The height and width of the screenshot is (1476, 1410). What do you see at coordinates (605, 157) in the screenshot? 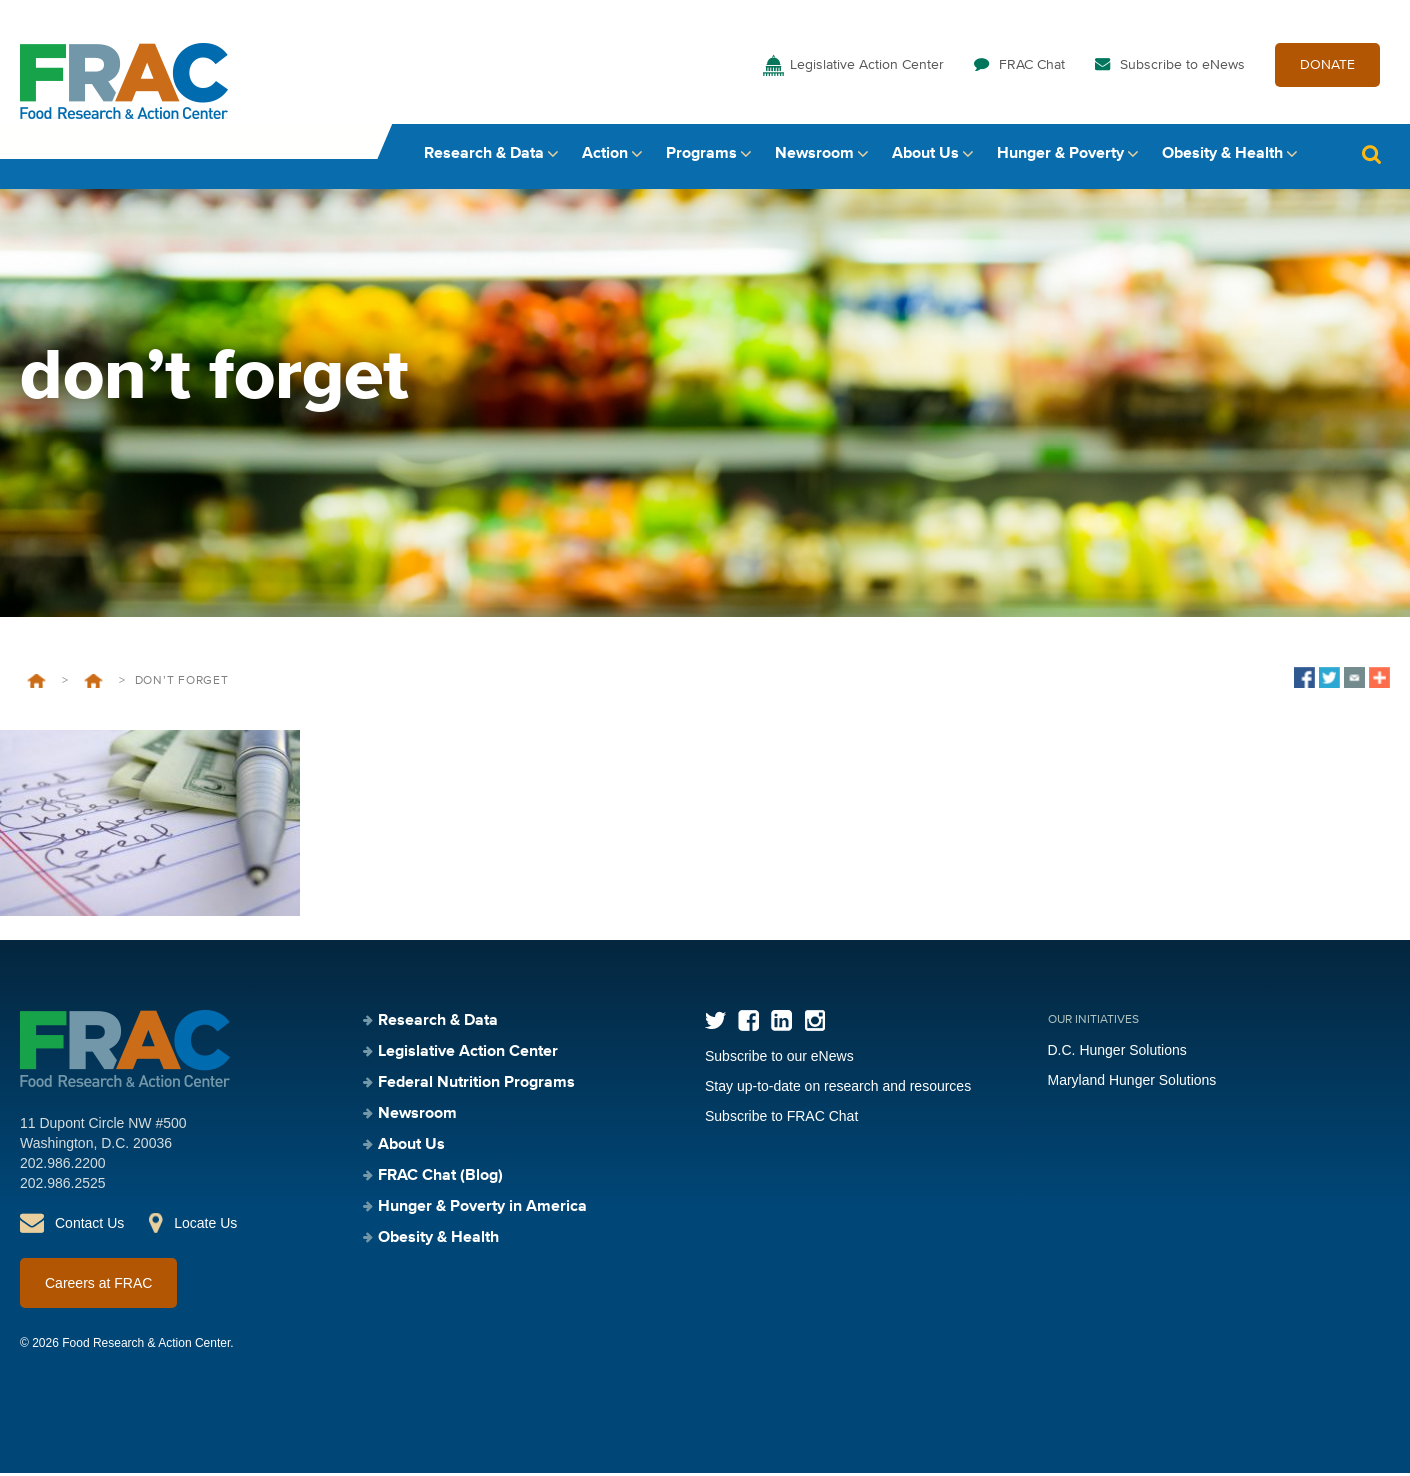
I see `Action` at bounding box center [605, 157].